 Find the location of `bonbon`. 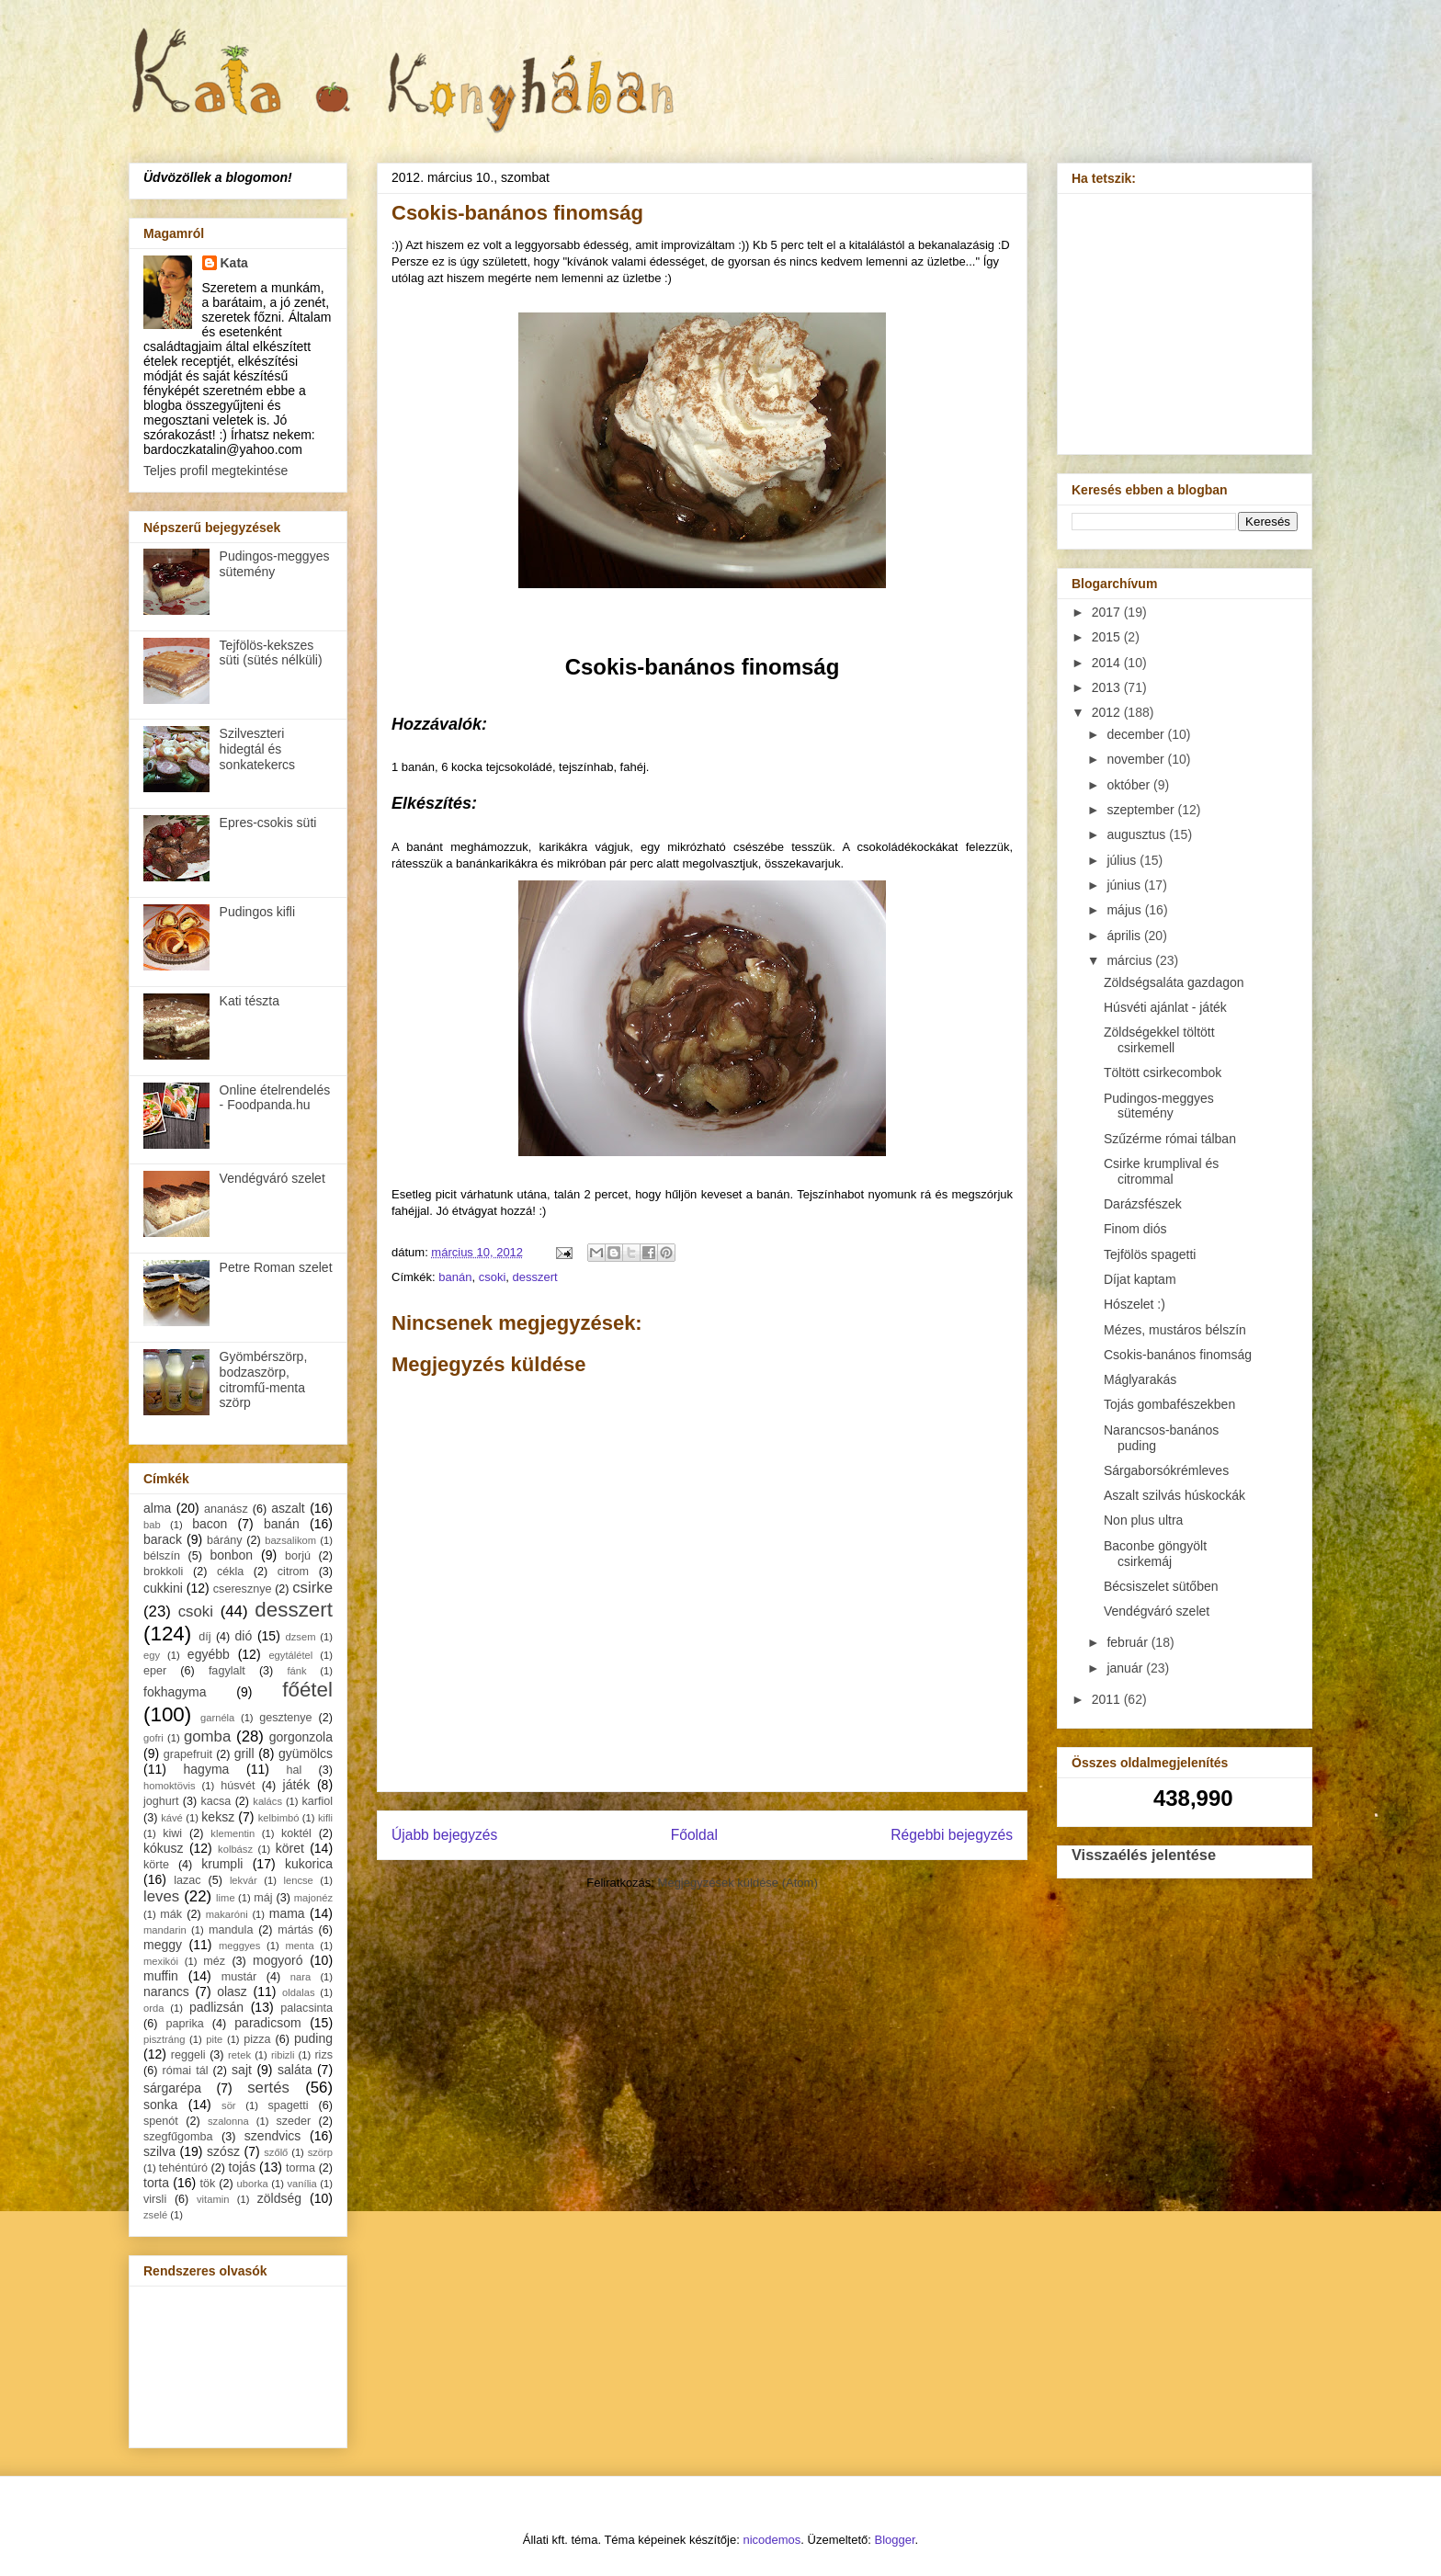

bonbon is located at coordinates (231, 1555).